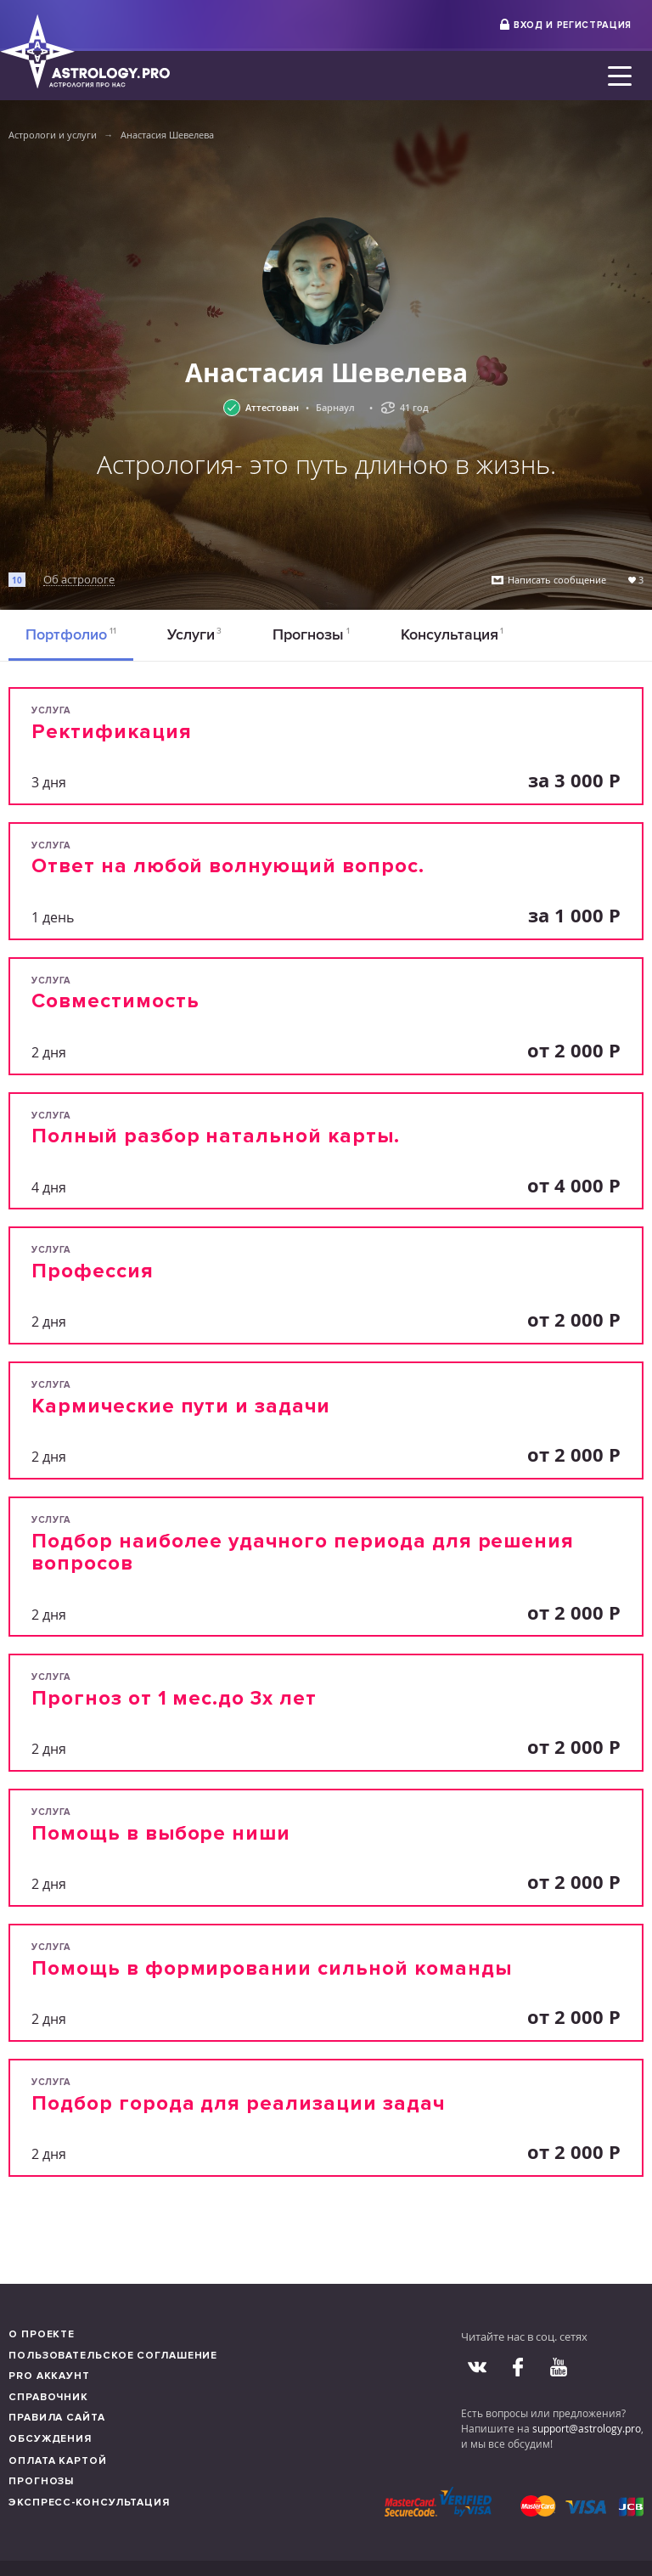 This screenshot has width=652, height=2576. Describe the element at coordinates (50, 2438) in the screenshot. I see `Обсуждения` at that location.